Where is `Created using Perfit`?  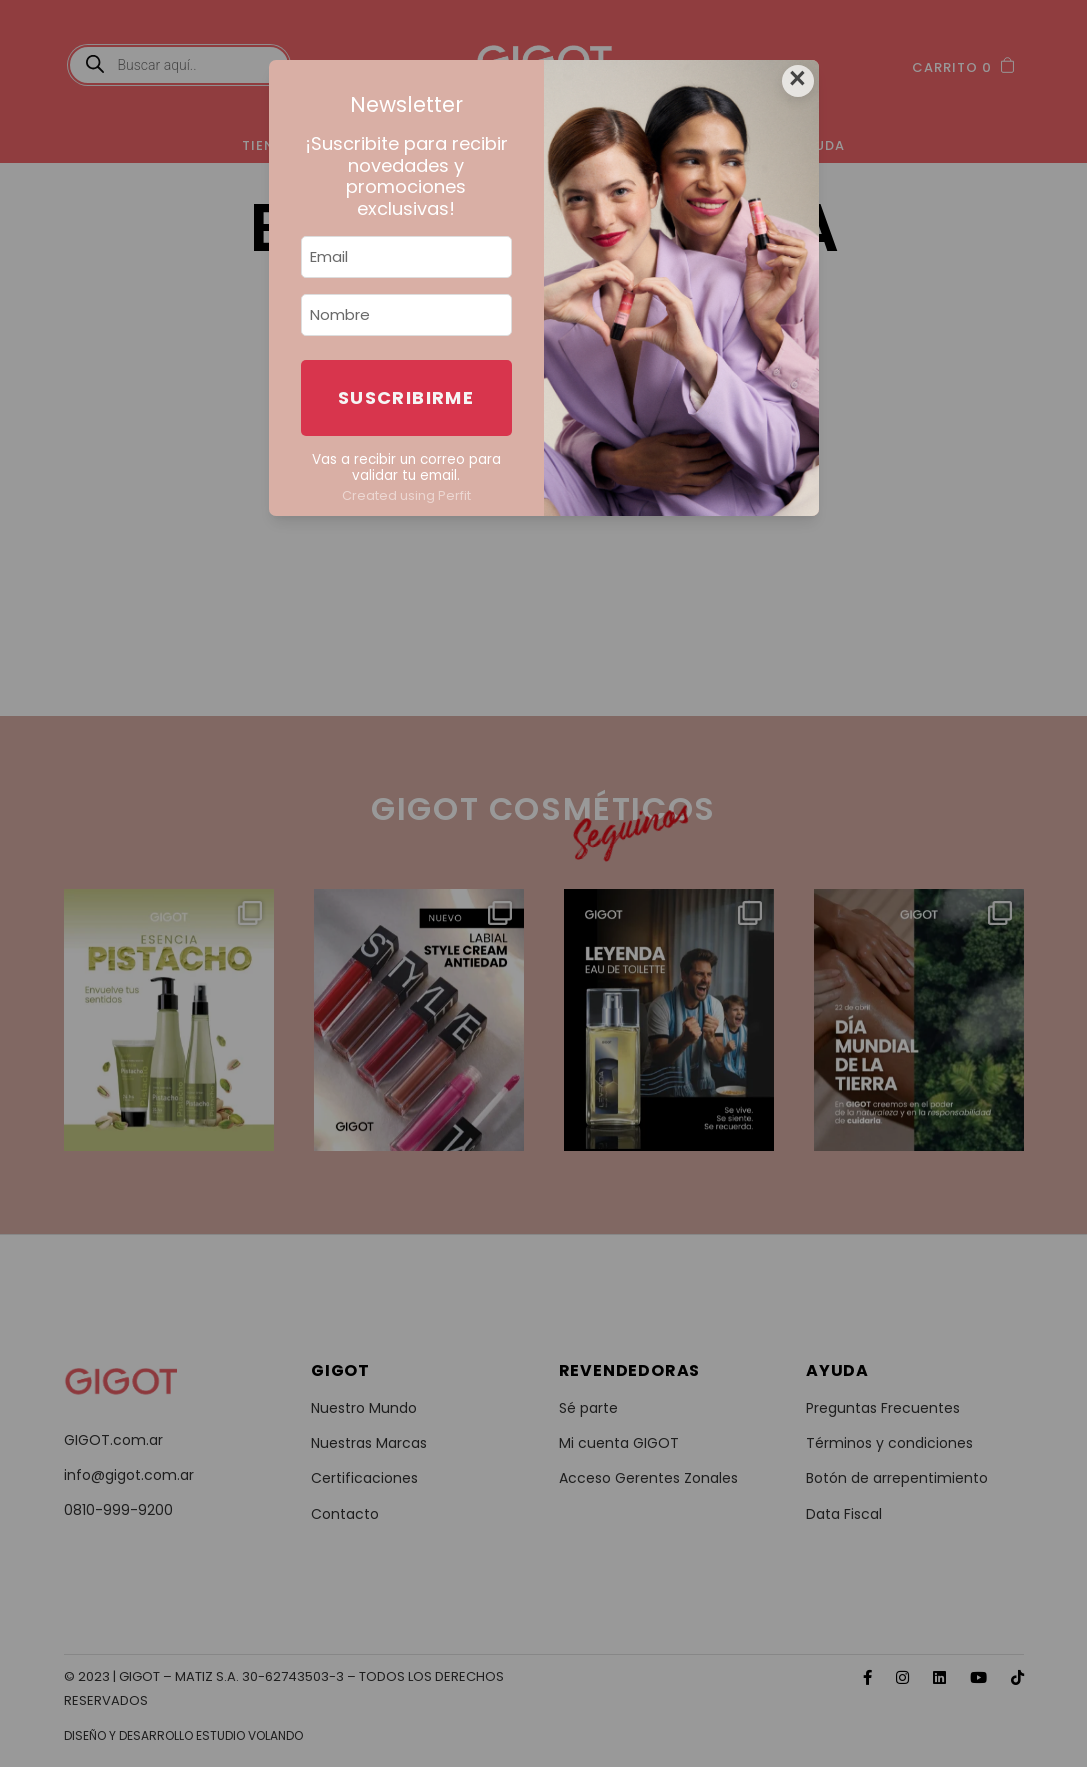 Created using Perfit is located at coordinates (406, 495).